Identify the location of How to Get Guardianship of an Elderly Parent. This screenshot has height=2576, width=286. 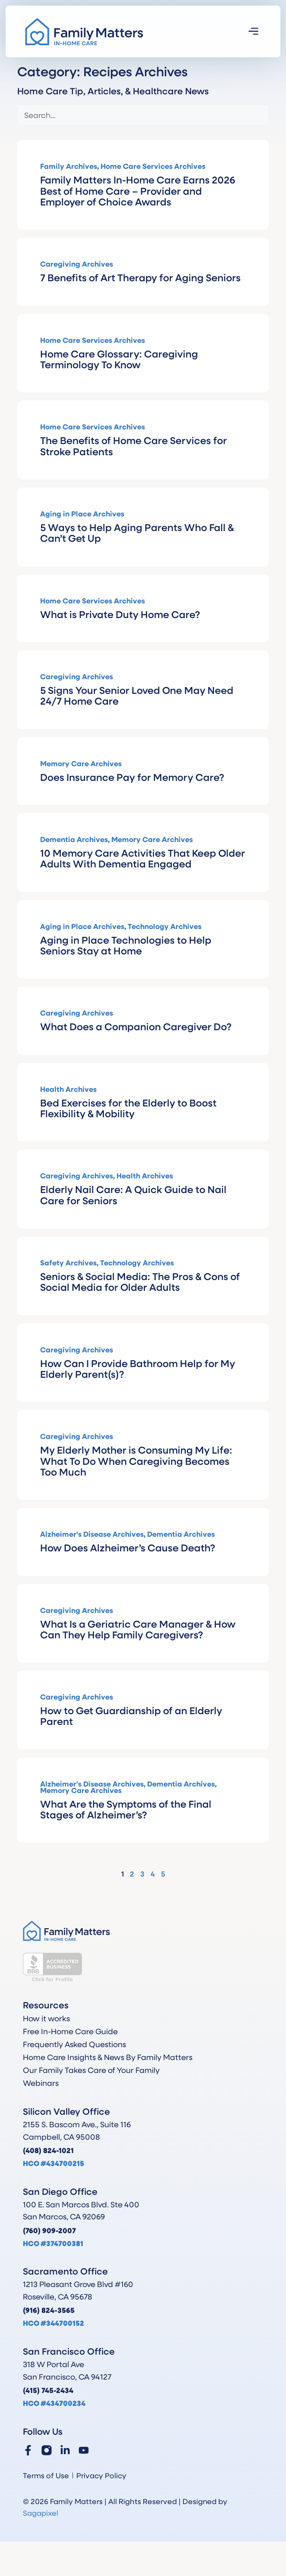
(131, 1715).